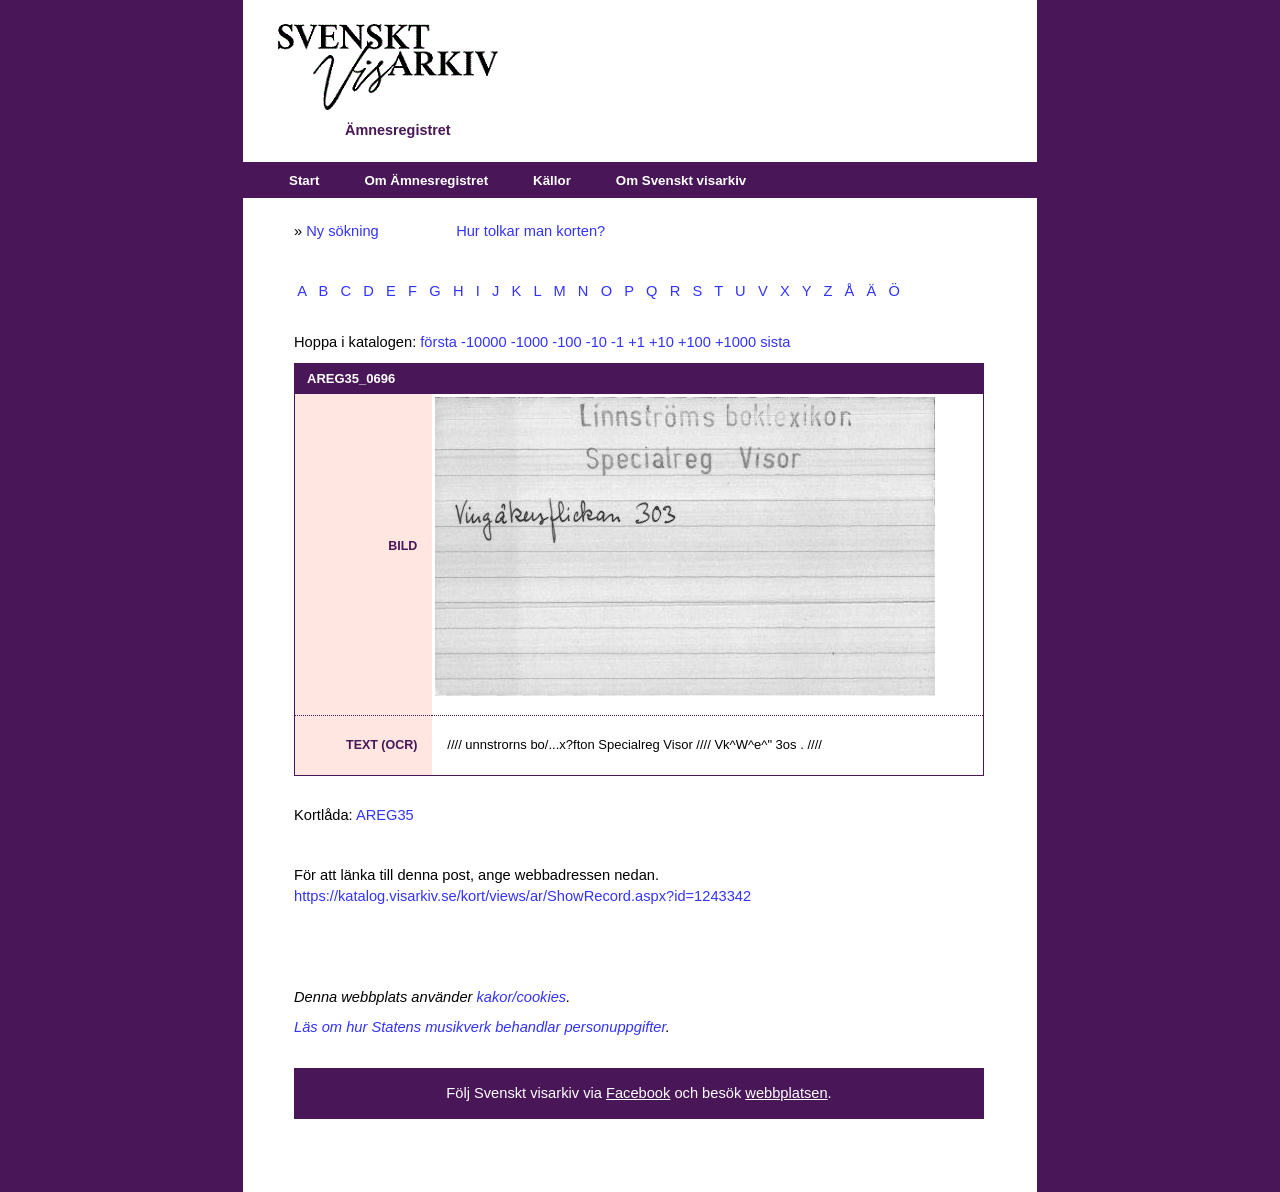 Image resolution: width=1280 pixels, height=1192 pixels. What do you see at coordinates (342, 231) in the screenshot?
I see `Ny sökning` at bounding box center [342, 231].